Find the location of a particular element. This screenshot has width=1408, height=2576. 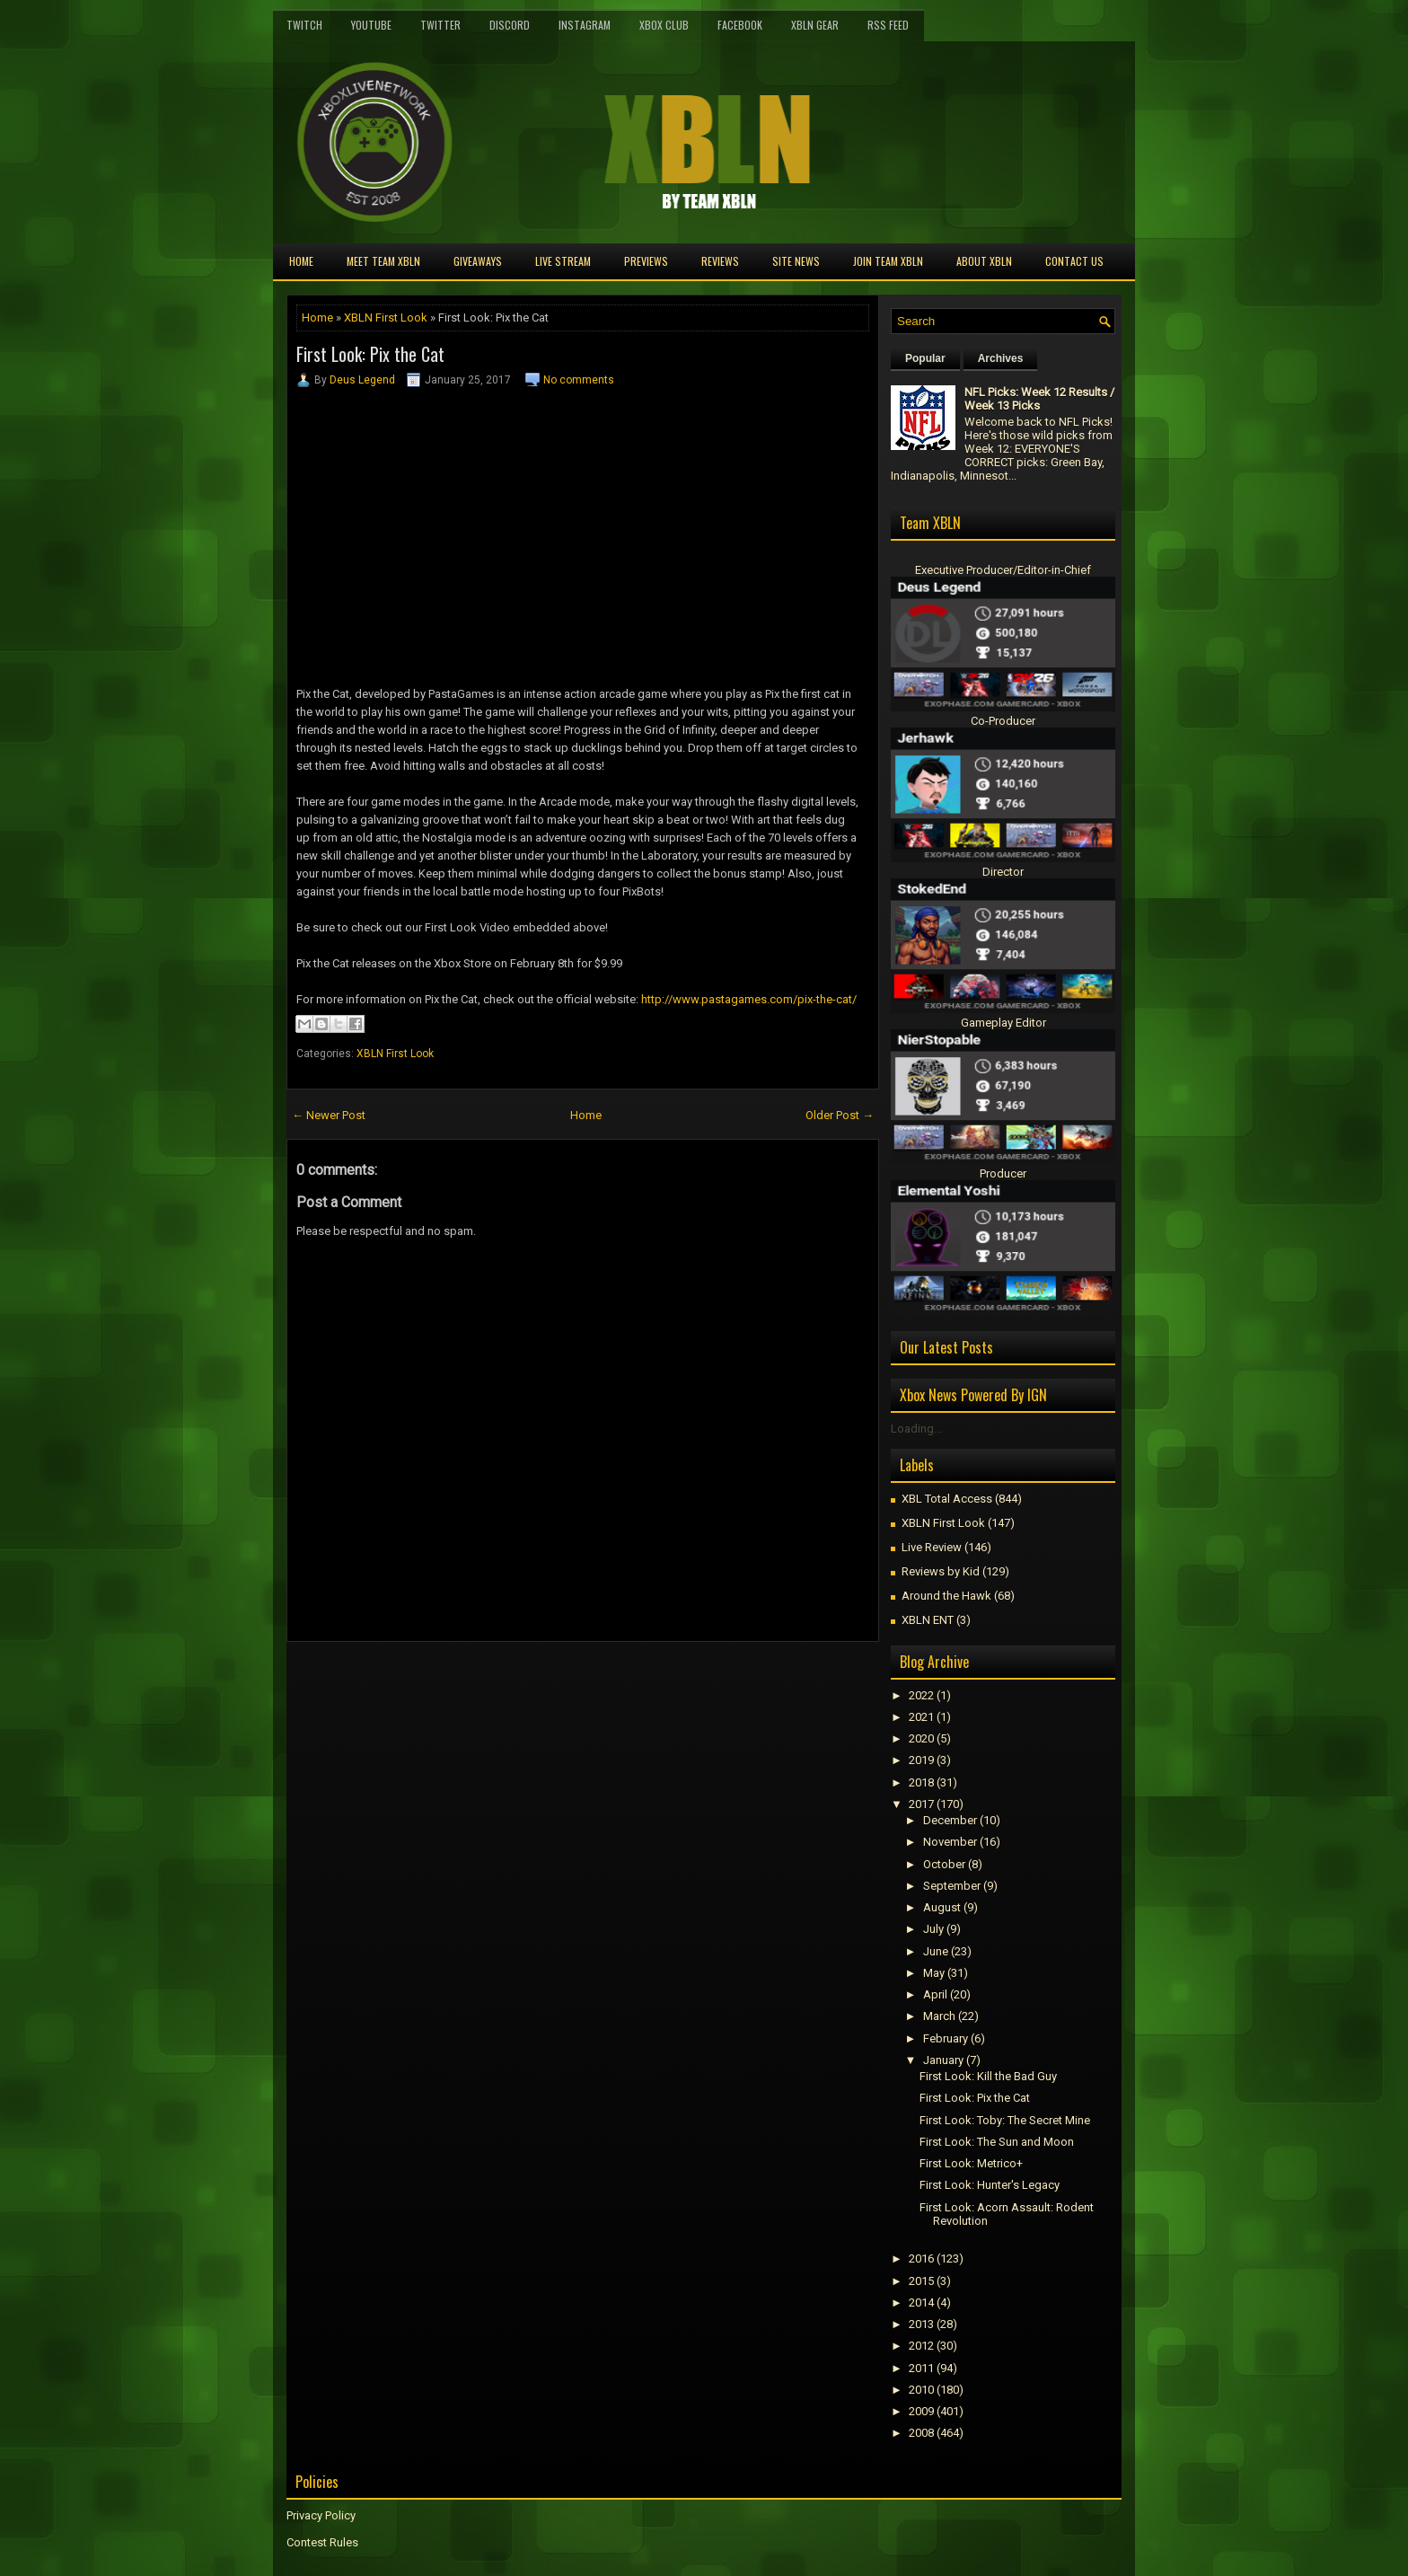

Popular is located at coordinates (925, 358).